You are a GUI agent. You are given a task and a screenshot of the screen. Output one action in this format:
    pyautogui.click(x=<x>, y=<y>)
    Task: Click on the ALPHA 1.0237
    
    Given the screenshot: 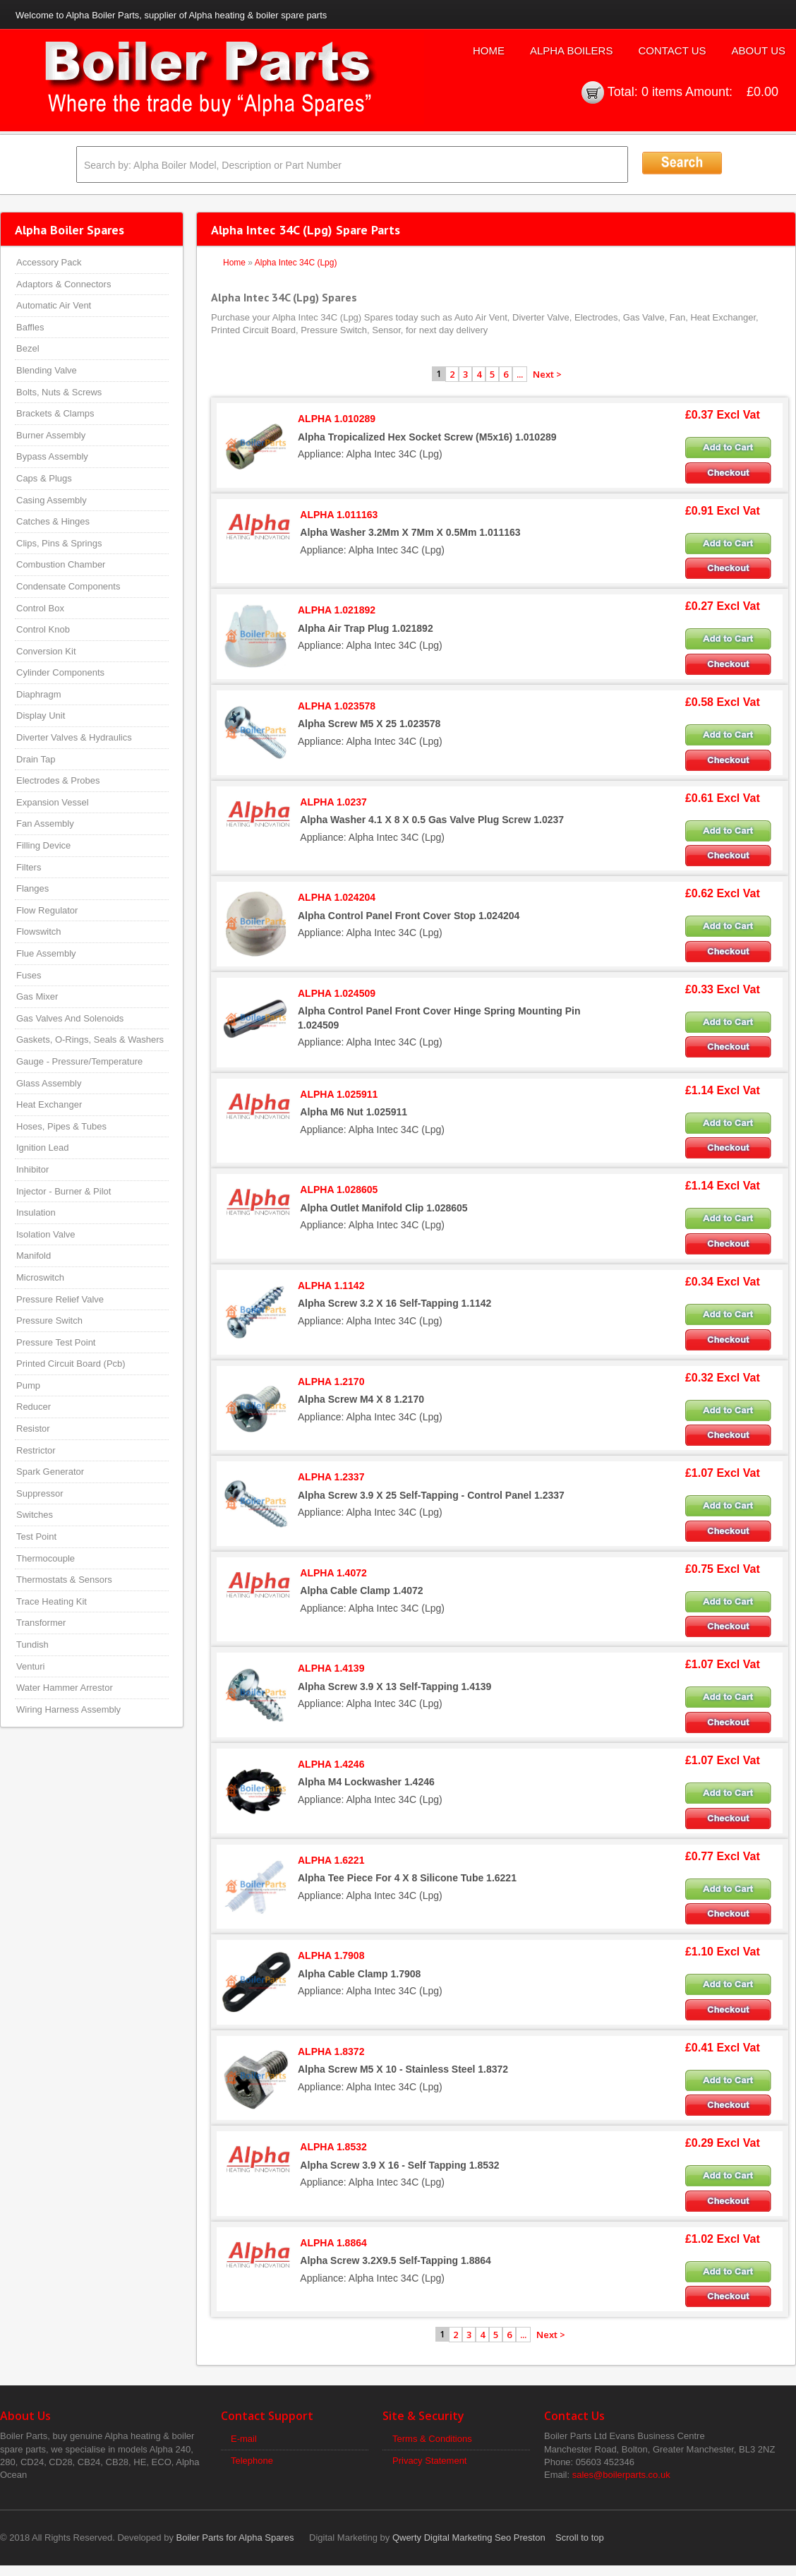 What is the action you would take?
    pyautogui.click(x=333, y=802)
    